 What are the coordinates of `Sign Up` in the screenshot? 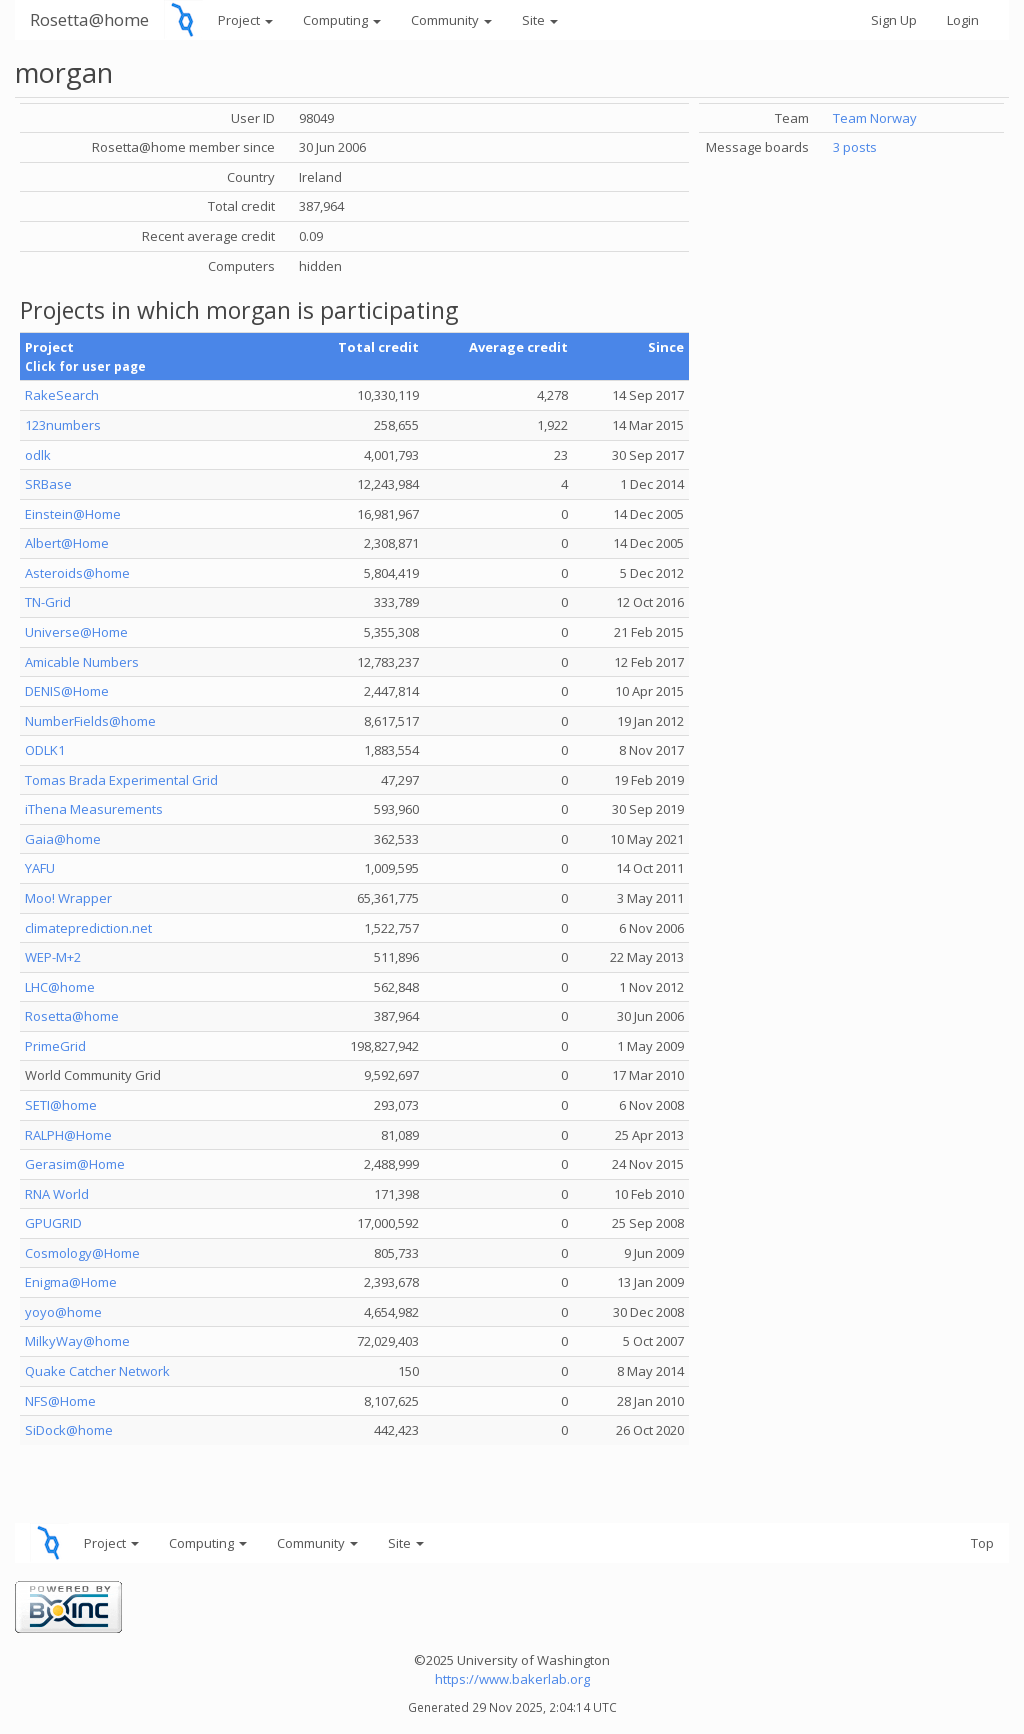 It's located at (894, 20).